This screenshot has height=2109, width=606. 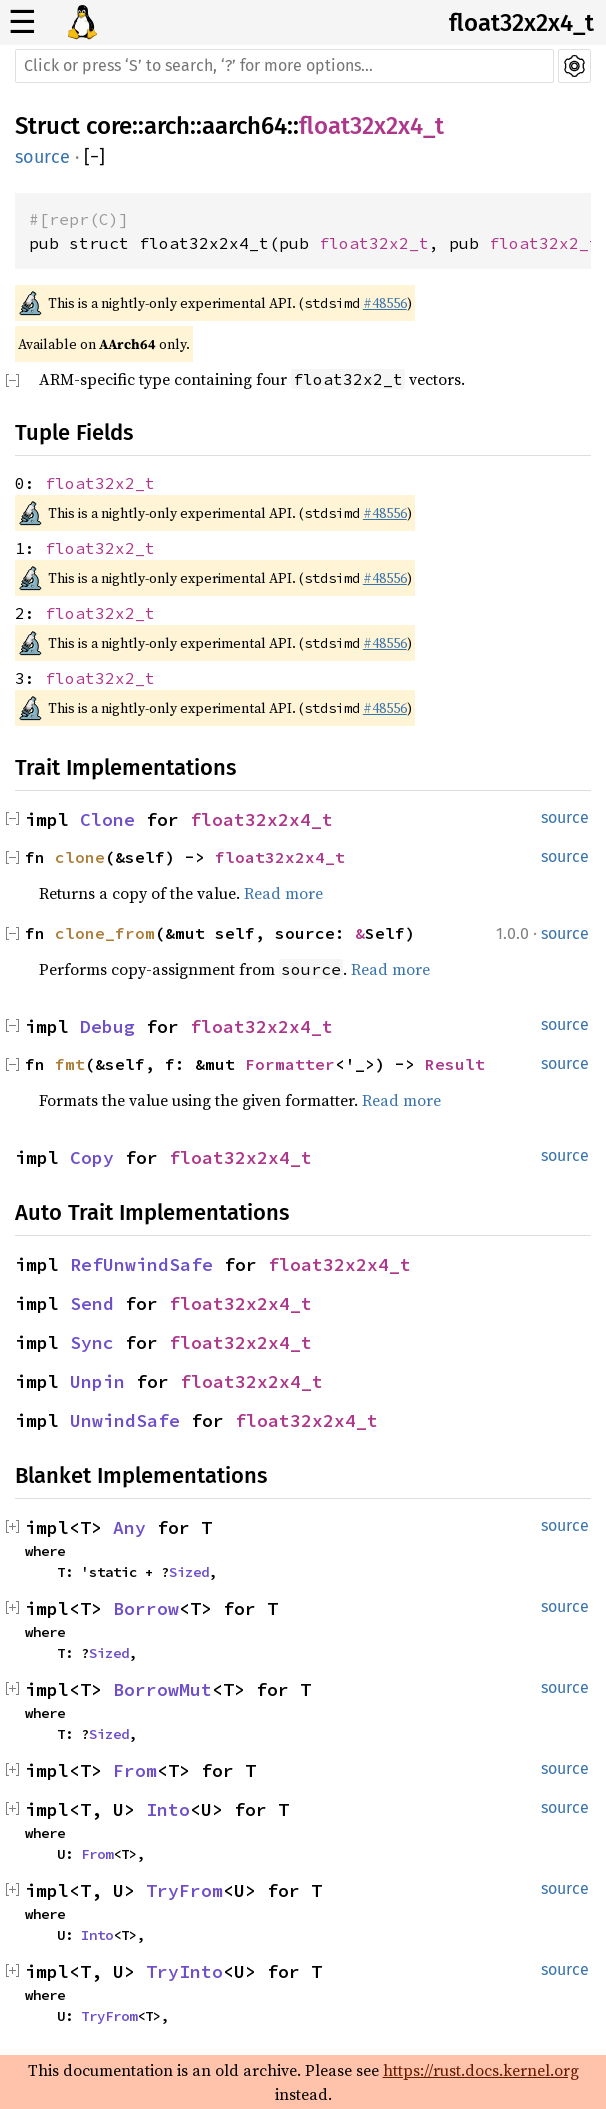 What do you see at coordinates (244, 126) in the screenshot?
I see `aarch64` at bounding box center [244, 126].